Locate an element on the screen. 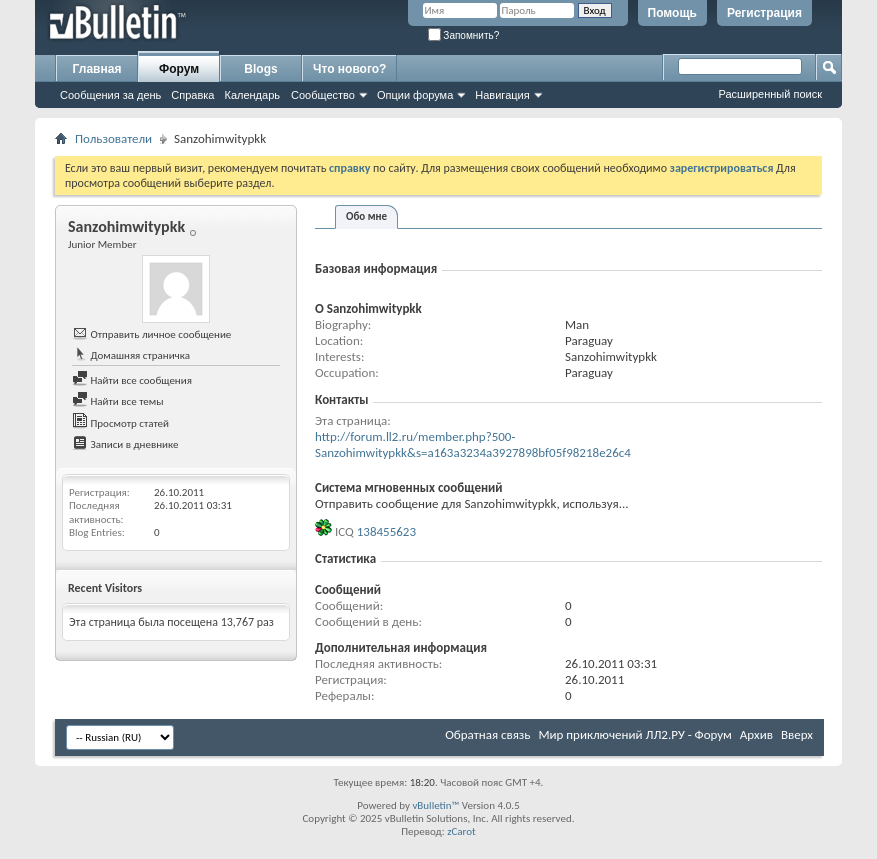 The width and height of the screenshot is (877, 859). Что нового? is located at coordinates (349, 69).